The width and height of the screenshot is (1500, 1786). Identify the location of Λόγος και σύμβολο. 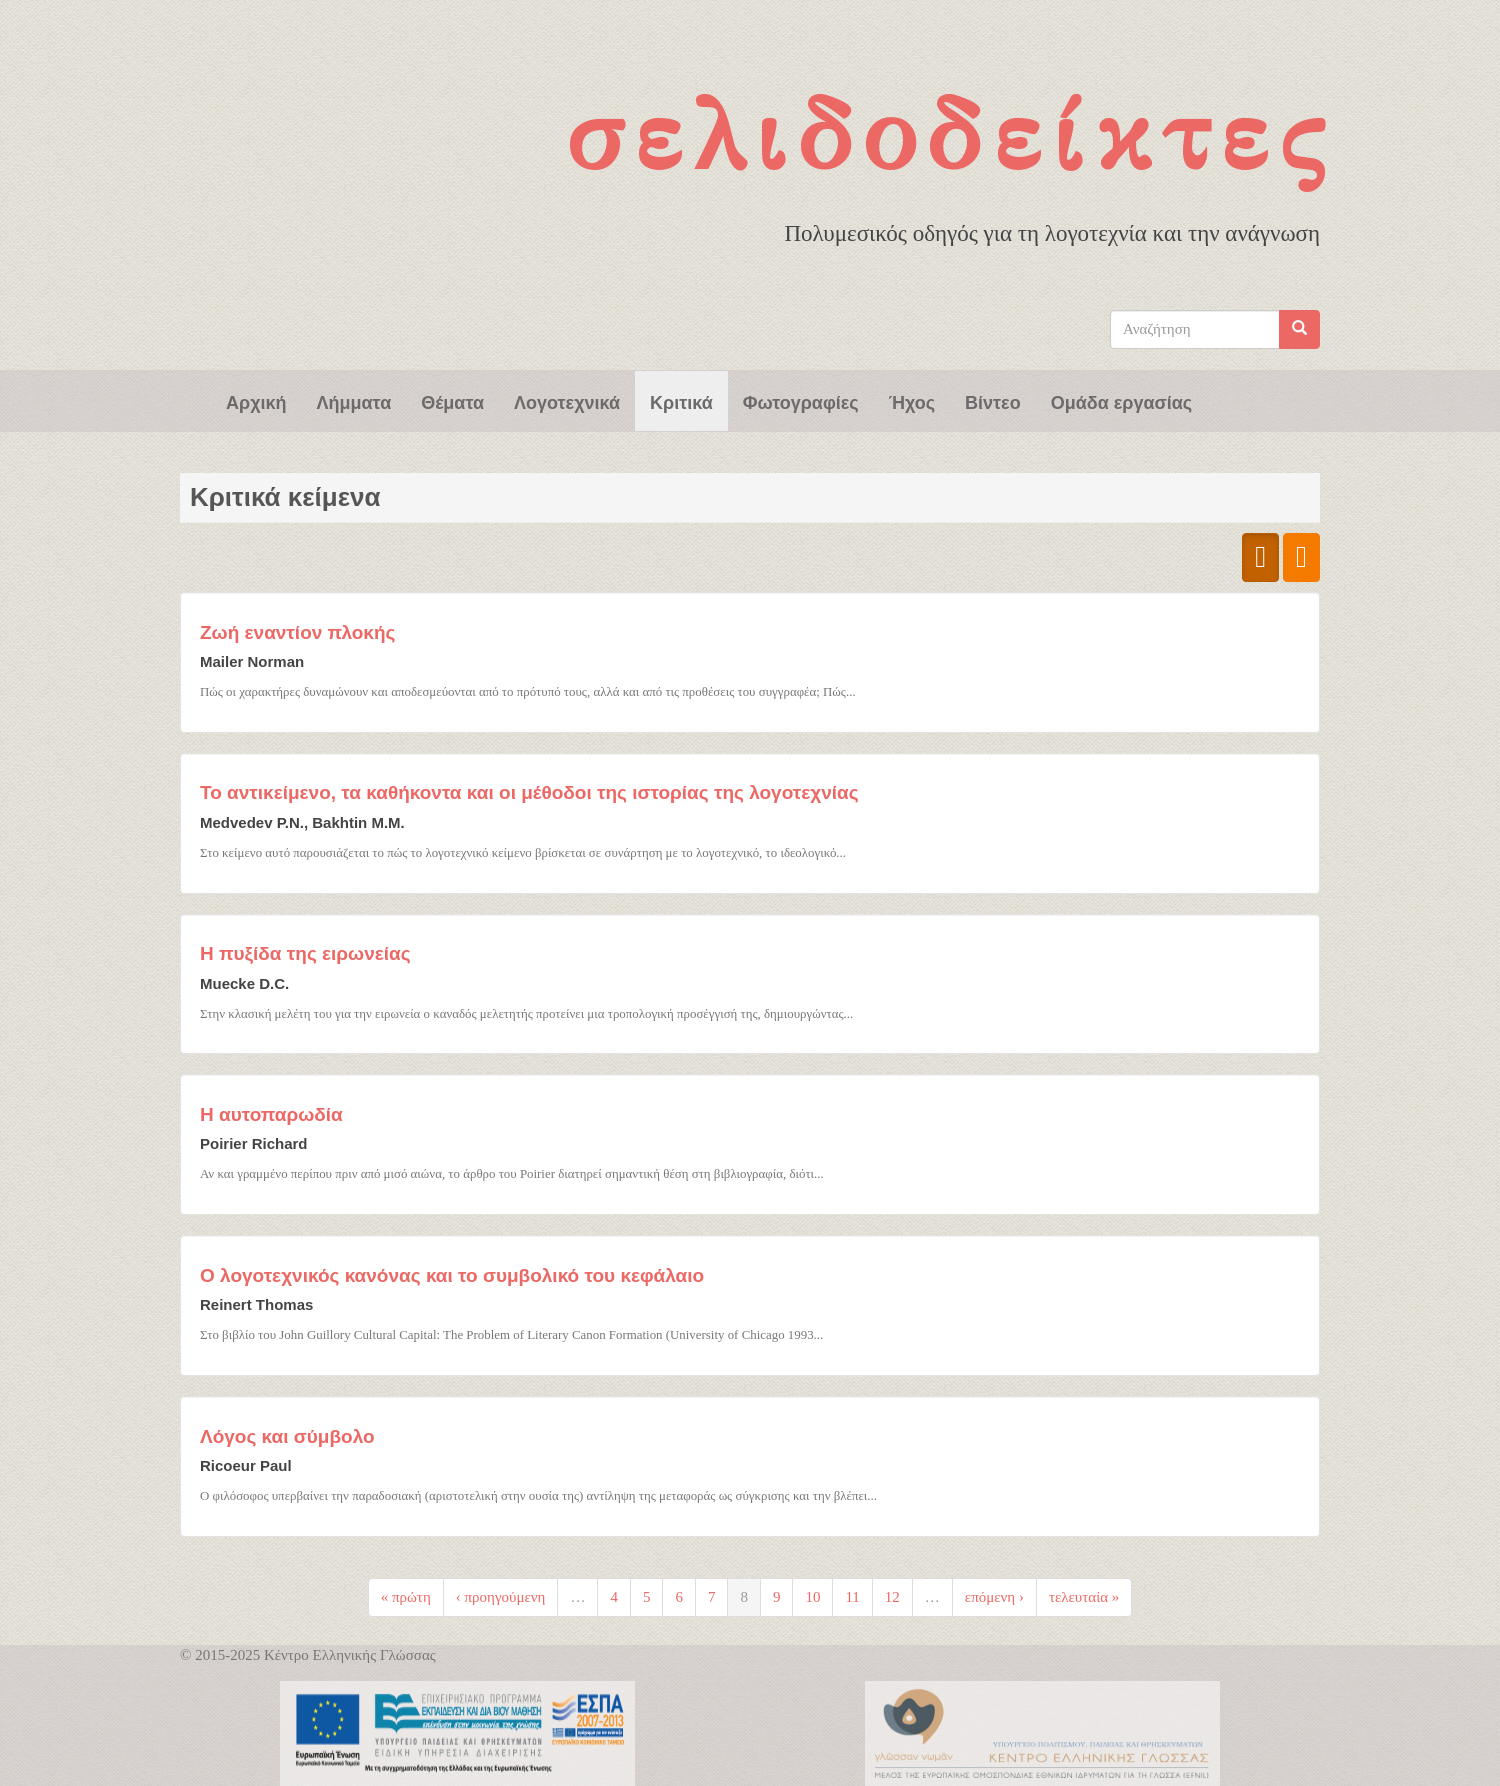
(287, 1436).